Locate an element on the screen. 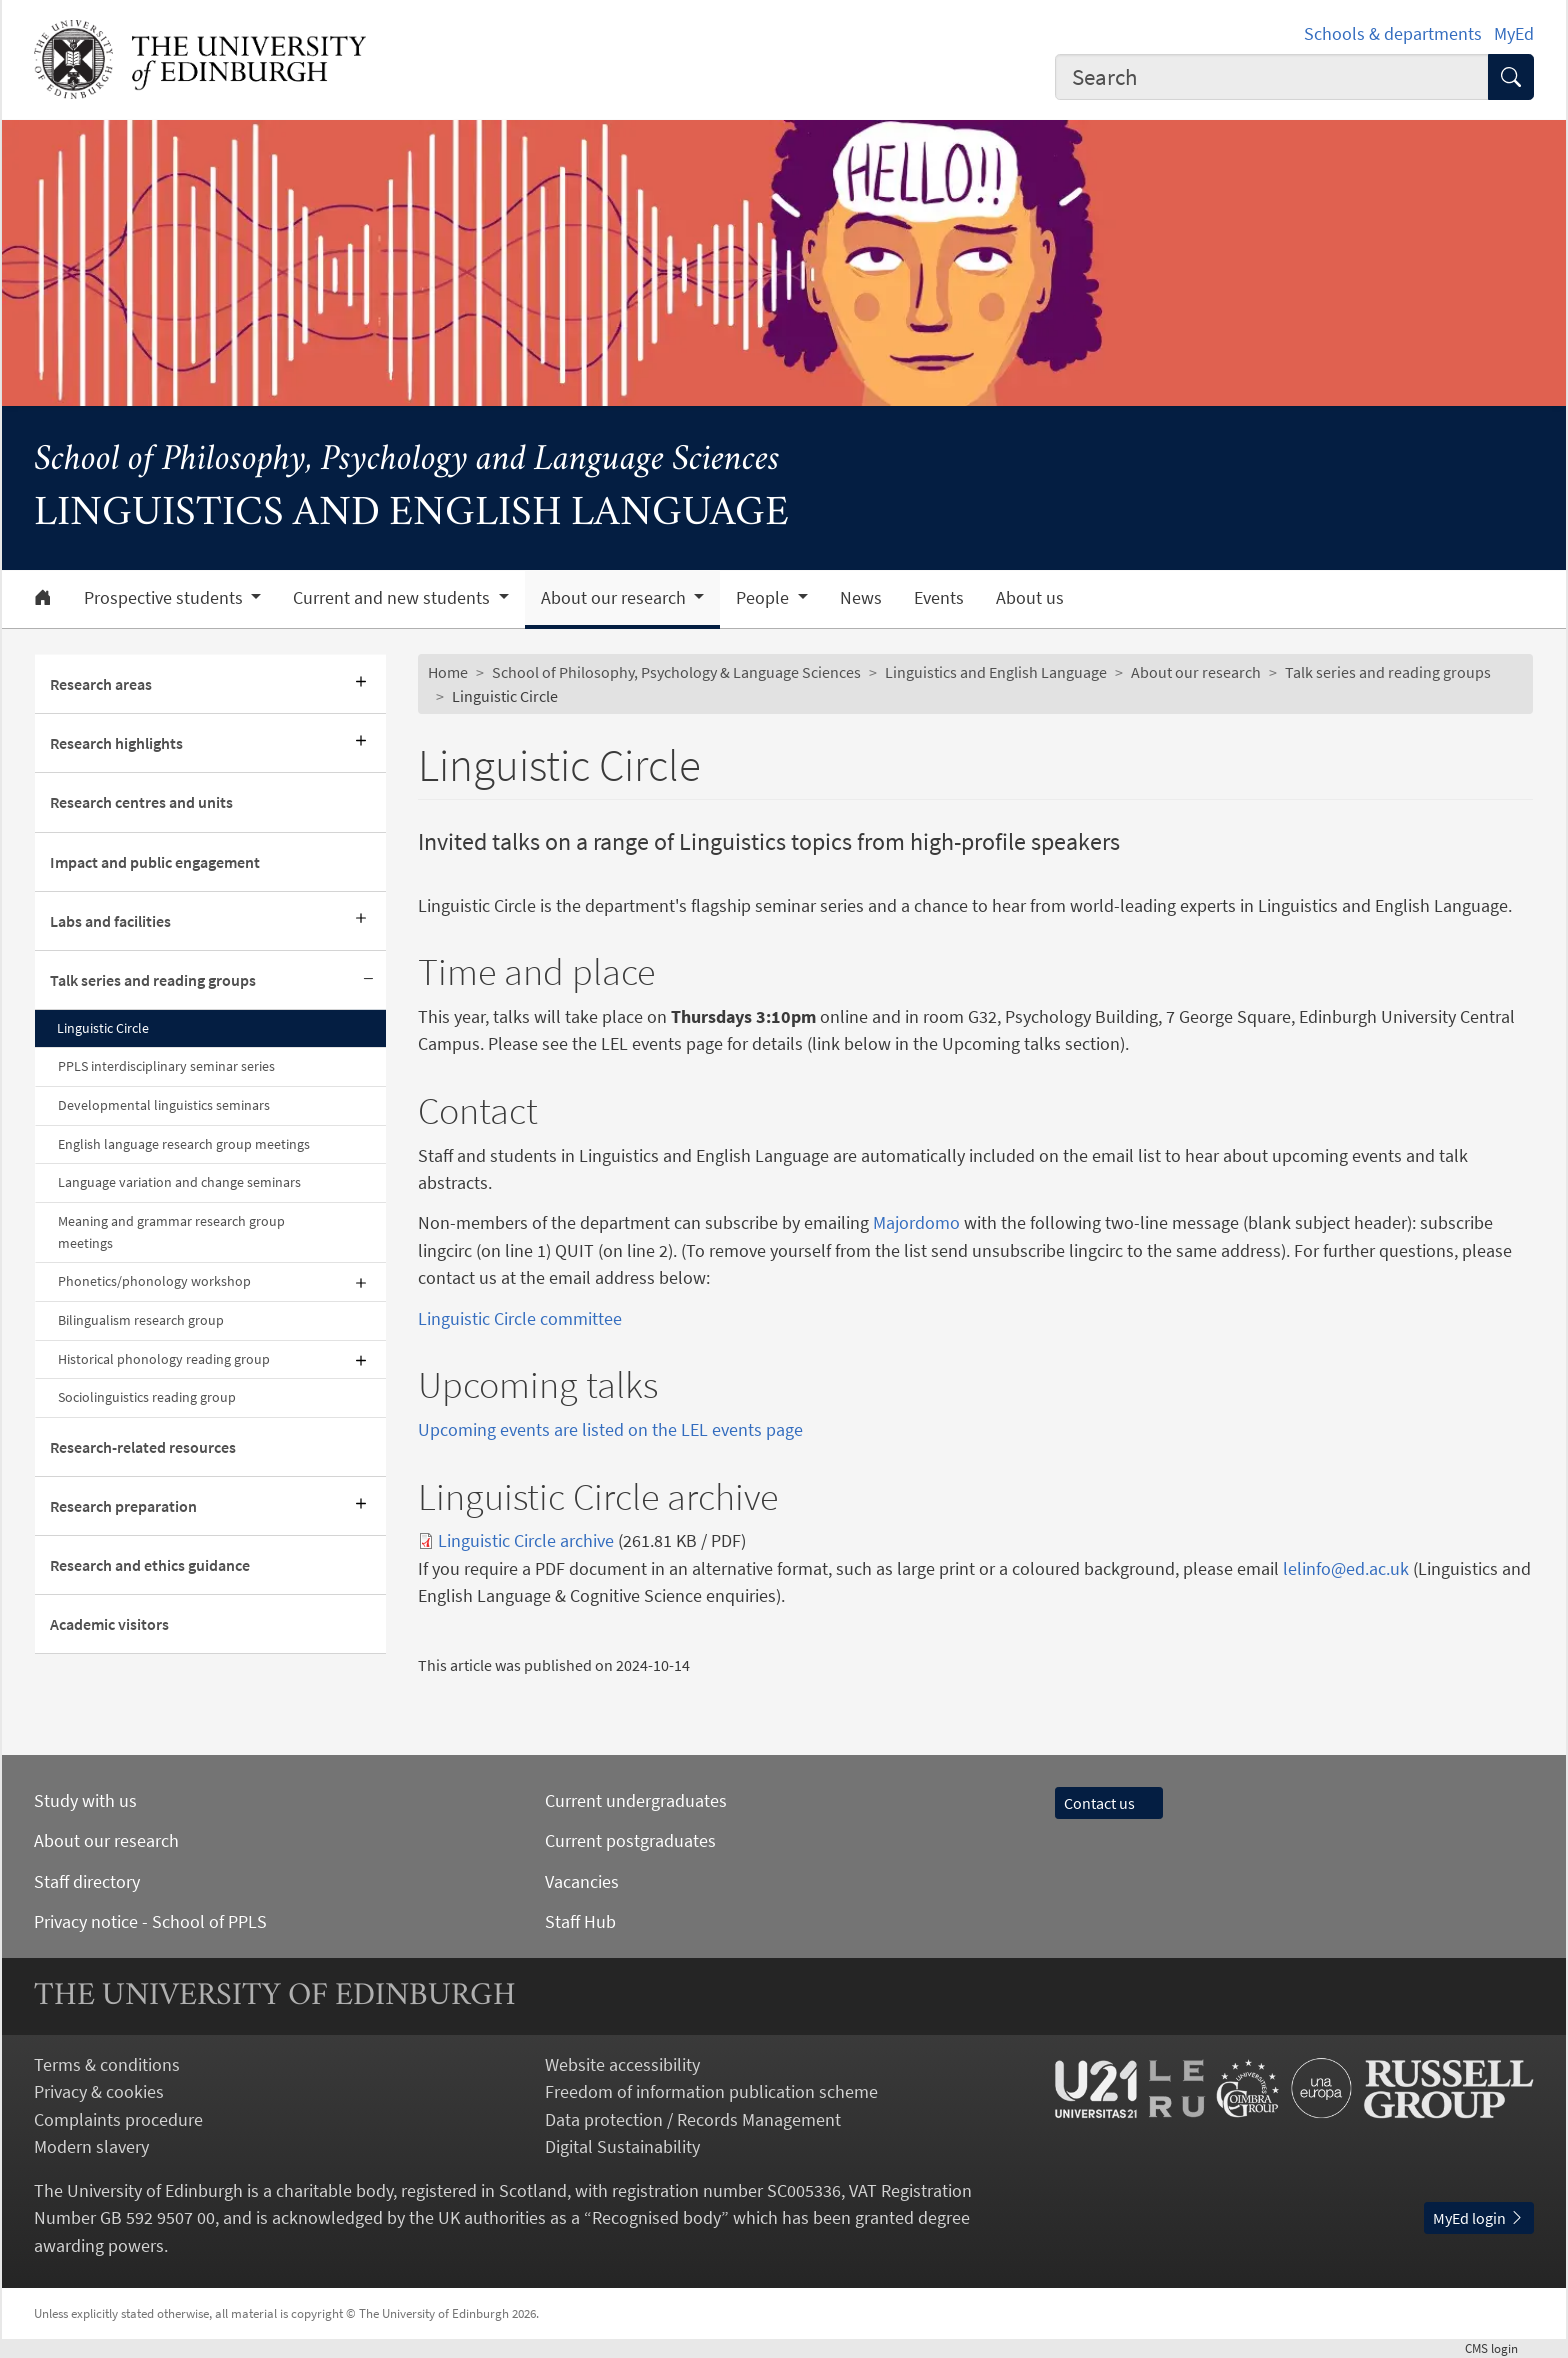  Linguistic Circle committee is located at coordinates (520, 1318).